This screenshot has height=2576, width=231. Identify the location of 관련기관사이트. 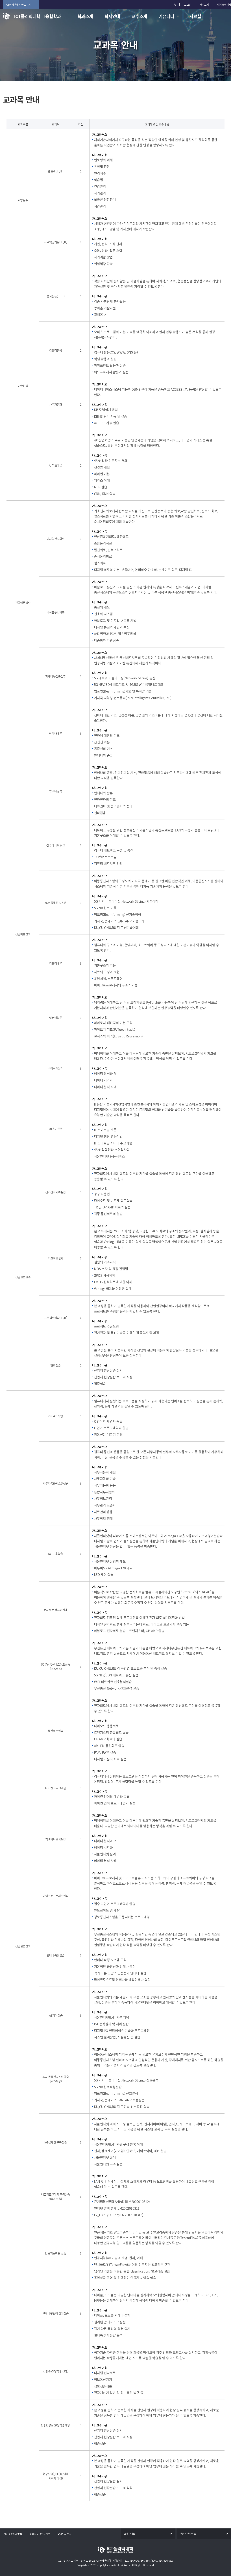
(188, 2534).